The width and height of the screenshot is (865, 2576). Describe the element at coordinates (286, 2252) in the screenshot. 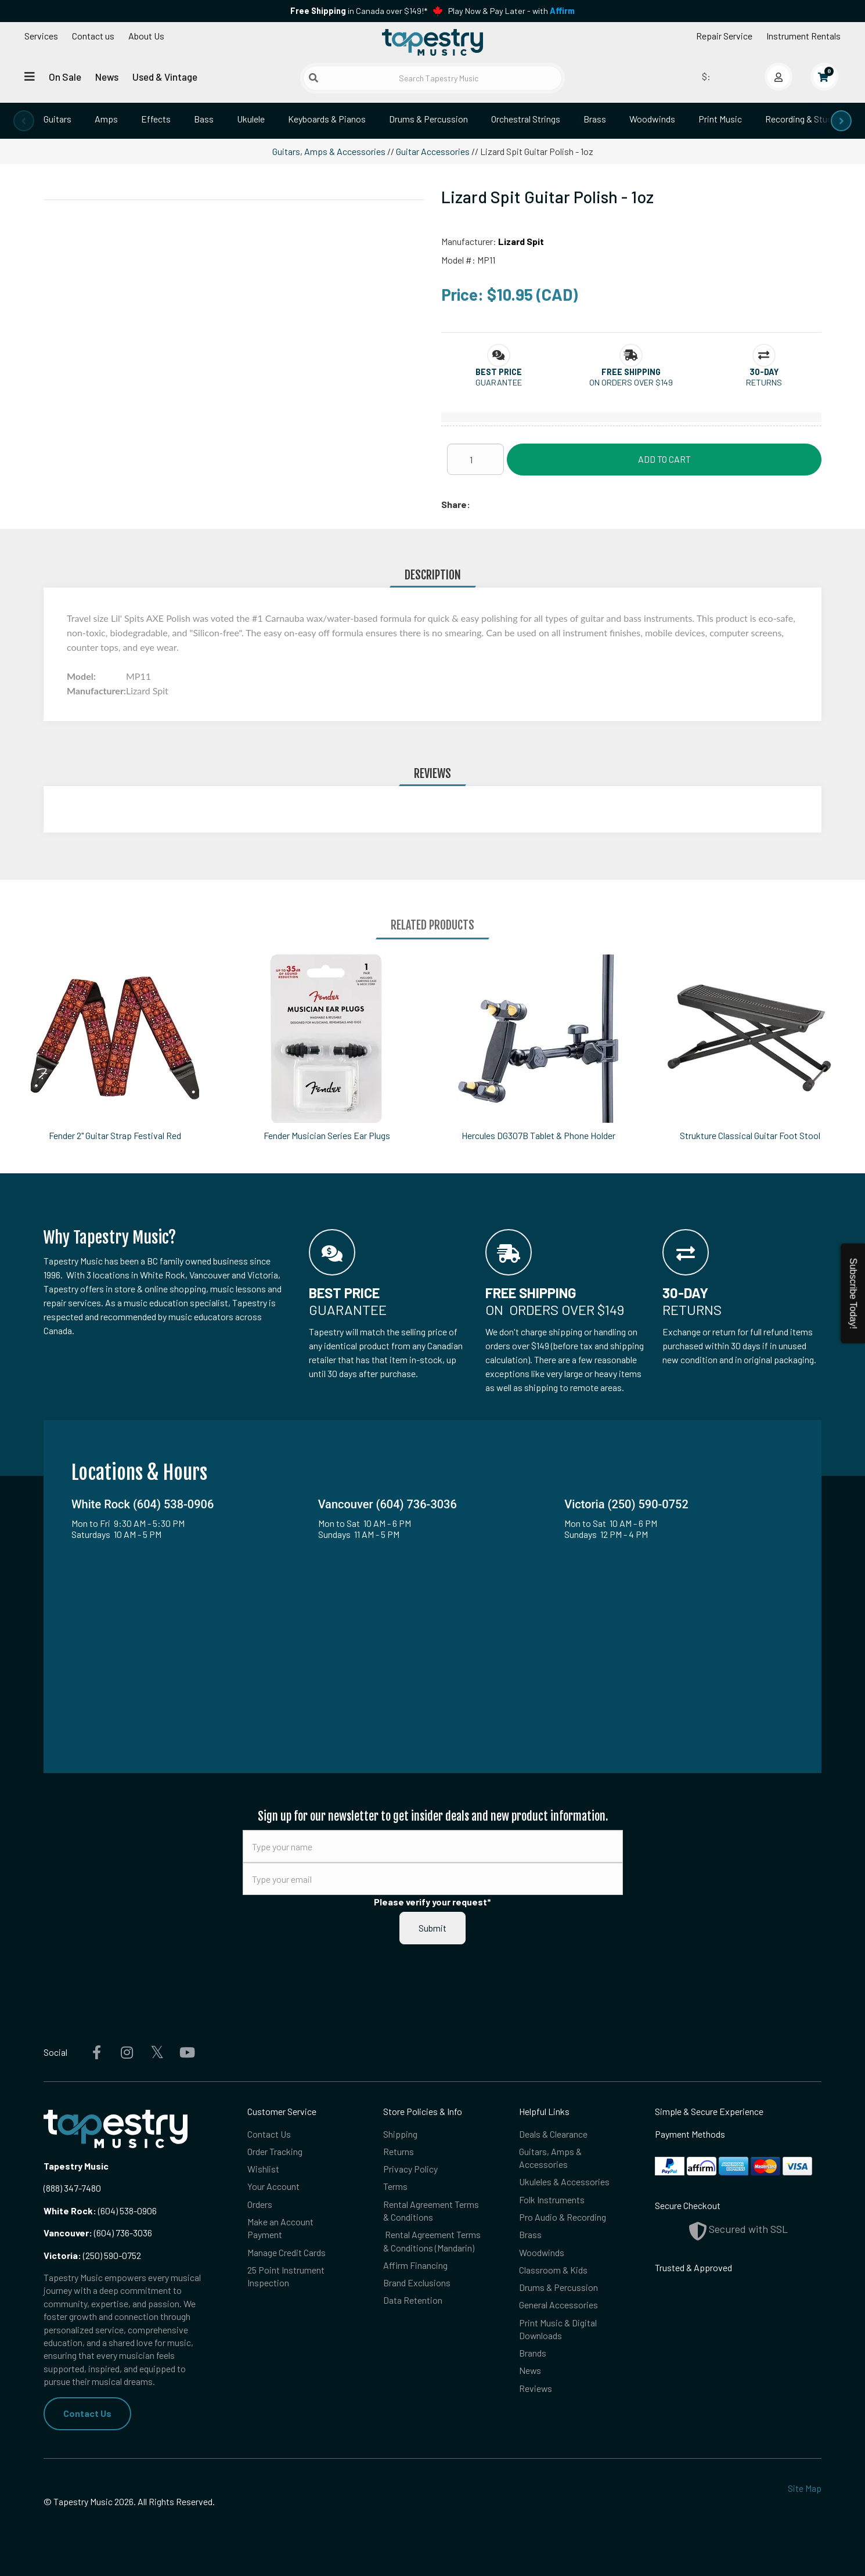

I see `Manage Credit Cards` at that location.